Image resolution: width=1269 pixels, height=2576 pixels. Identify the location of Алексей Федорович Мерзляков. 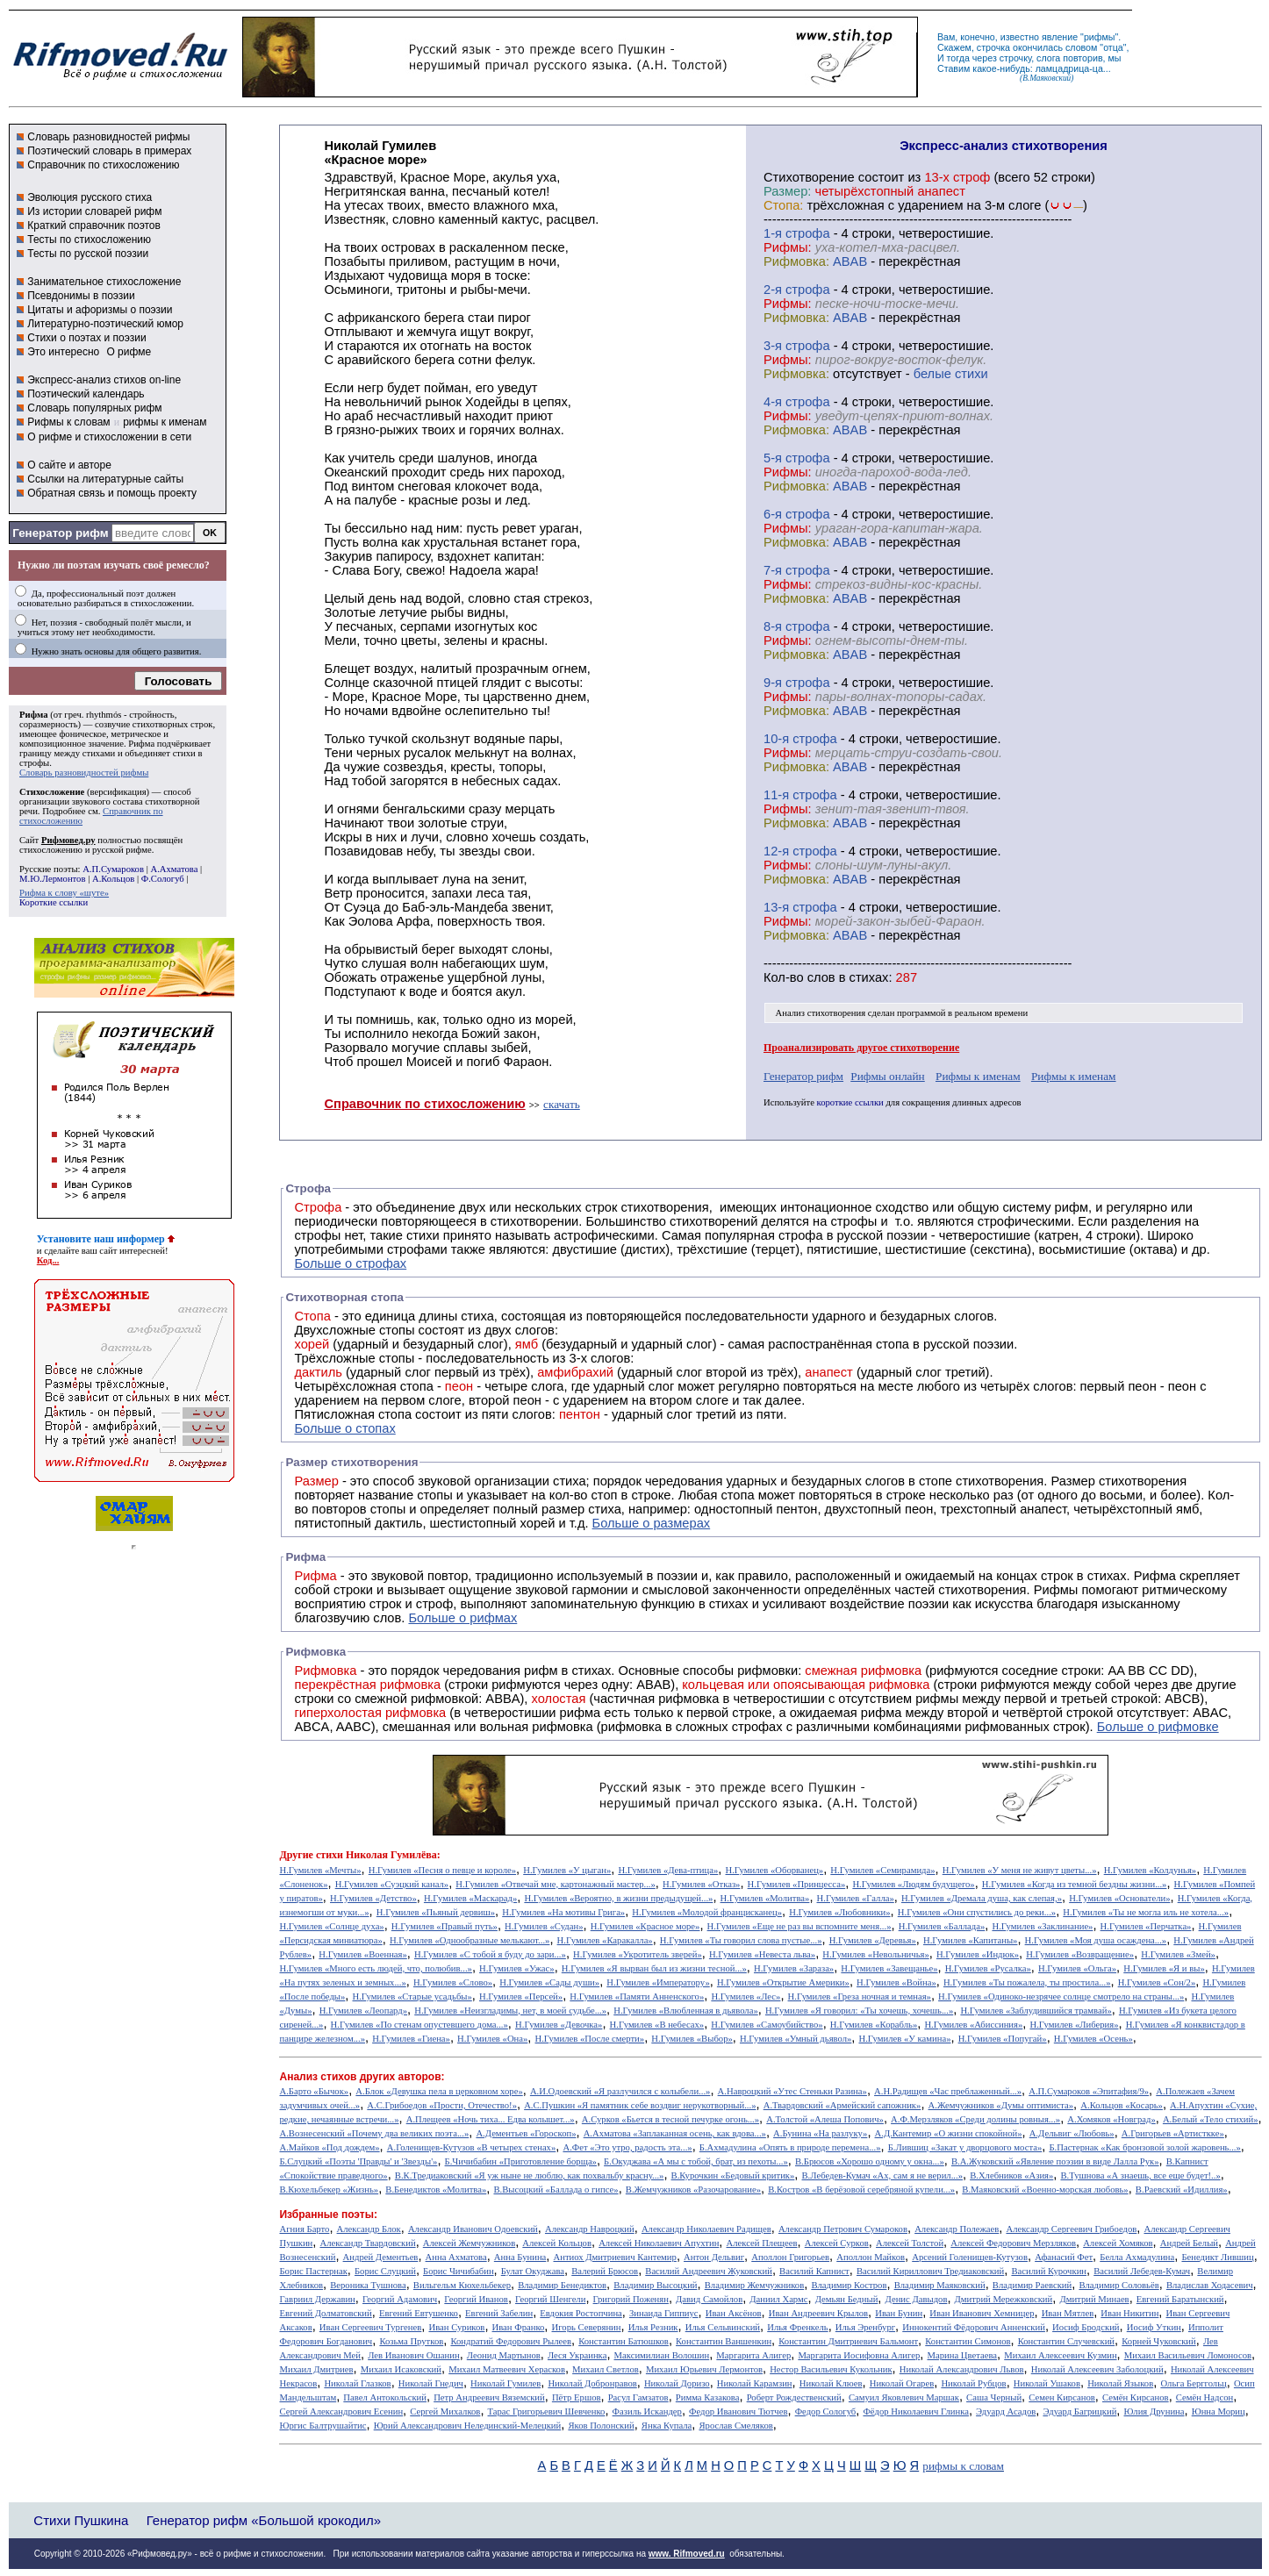
(1013, 2243).